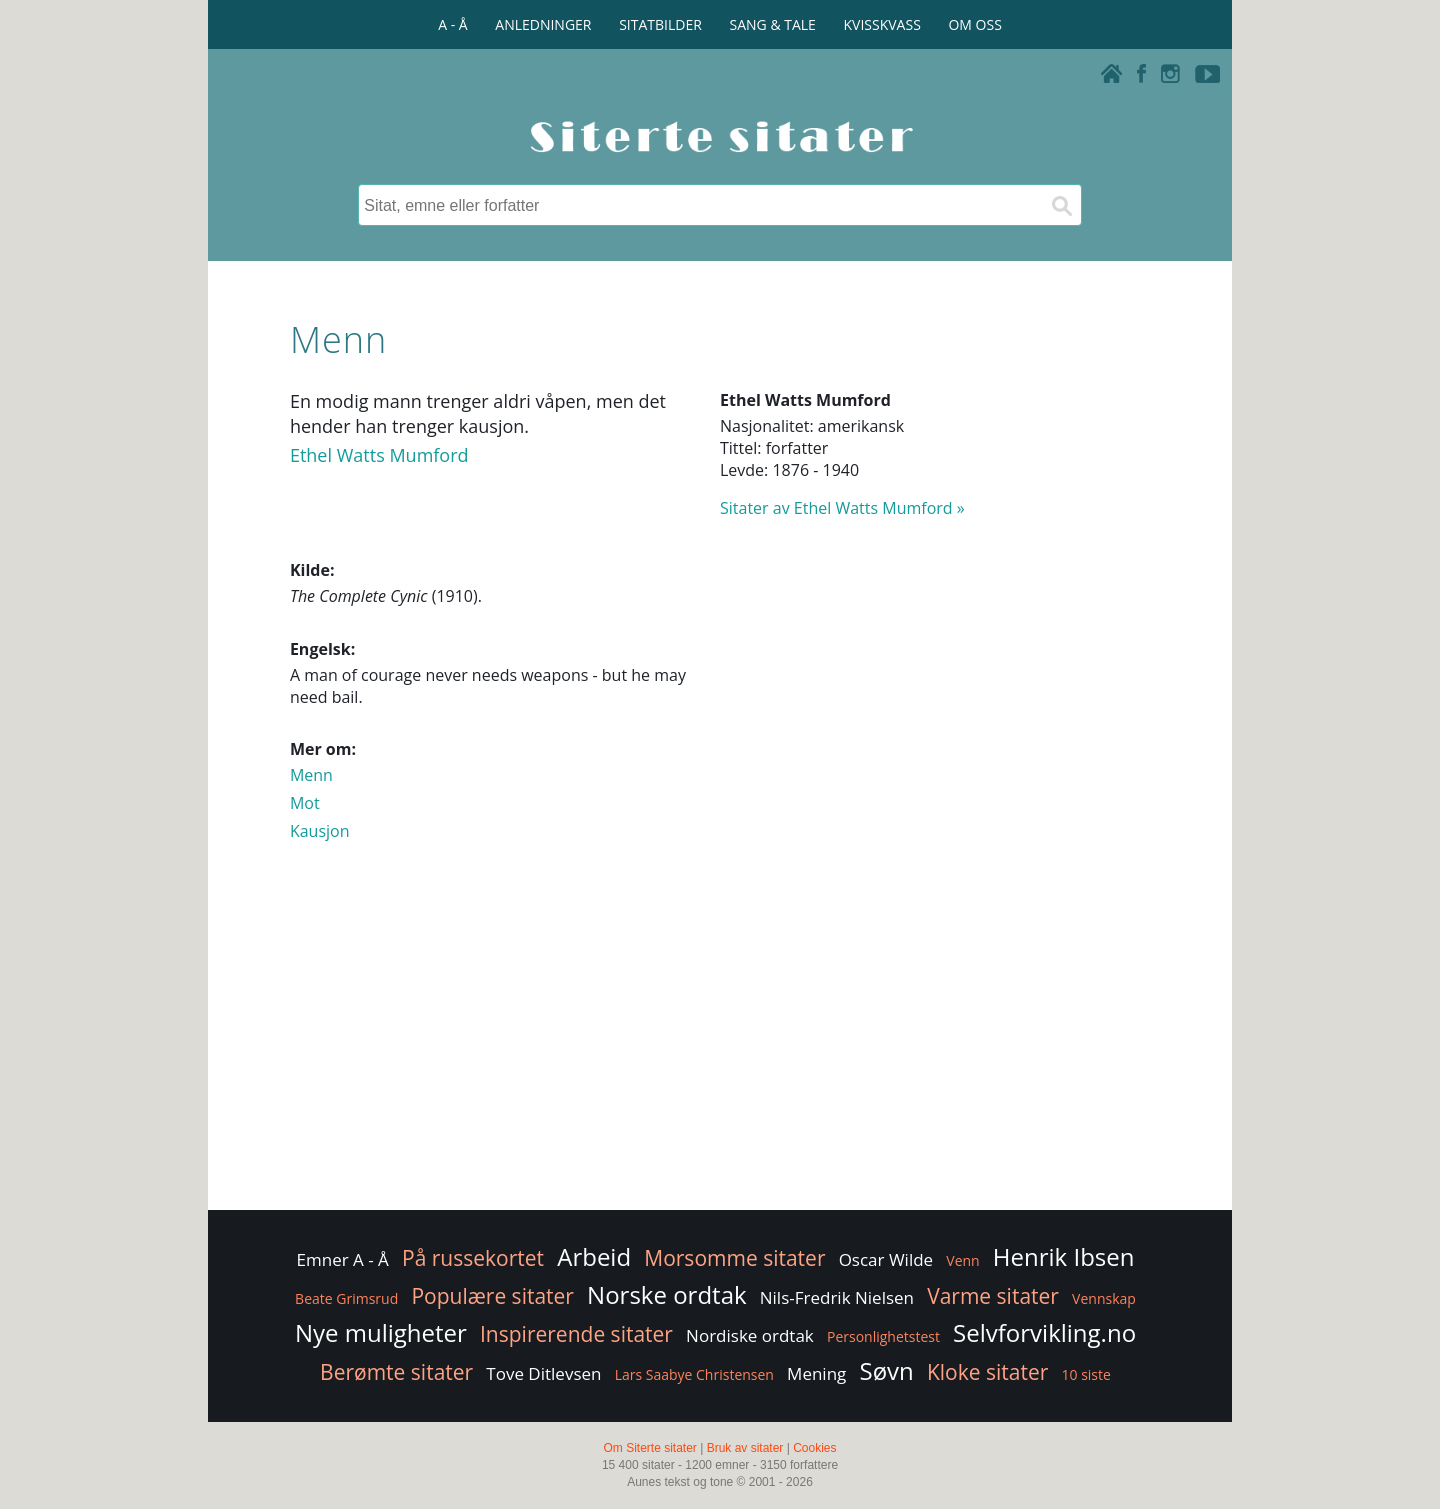 This screenshot has height=1509, width=1440. What do you see at coordinates (594, 1256) in the screenshot?
I see `Arbeid` at bounding box center [594, 1256].